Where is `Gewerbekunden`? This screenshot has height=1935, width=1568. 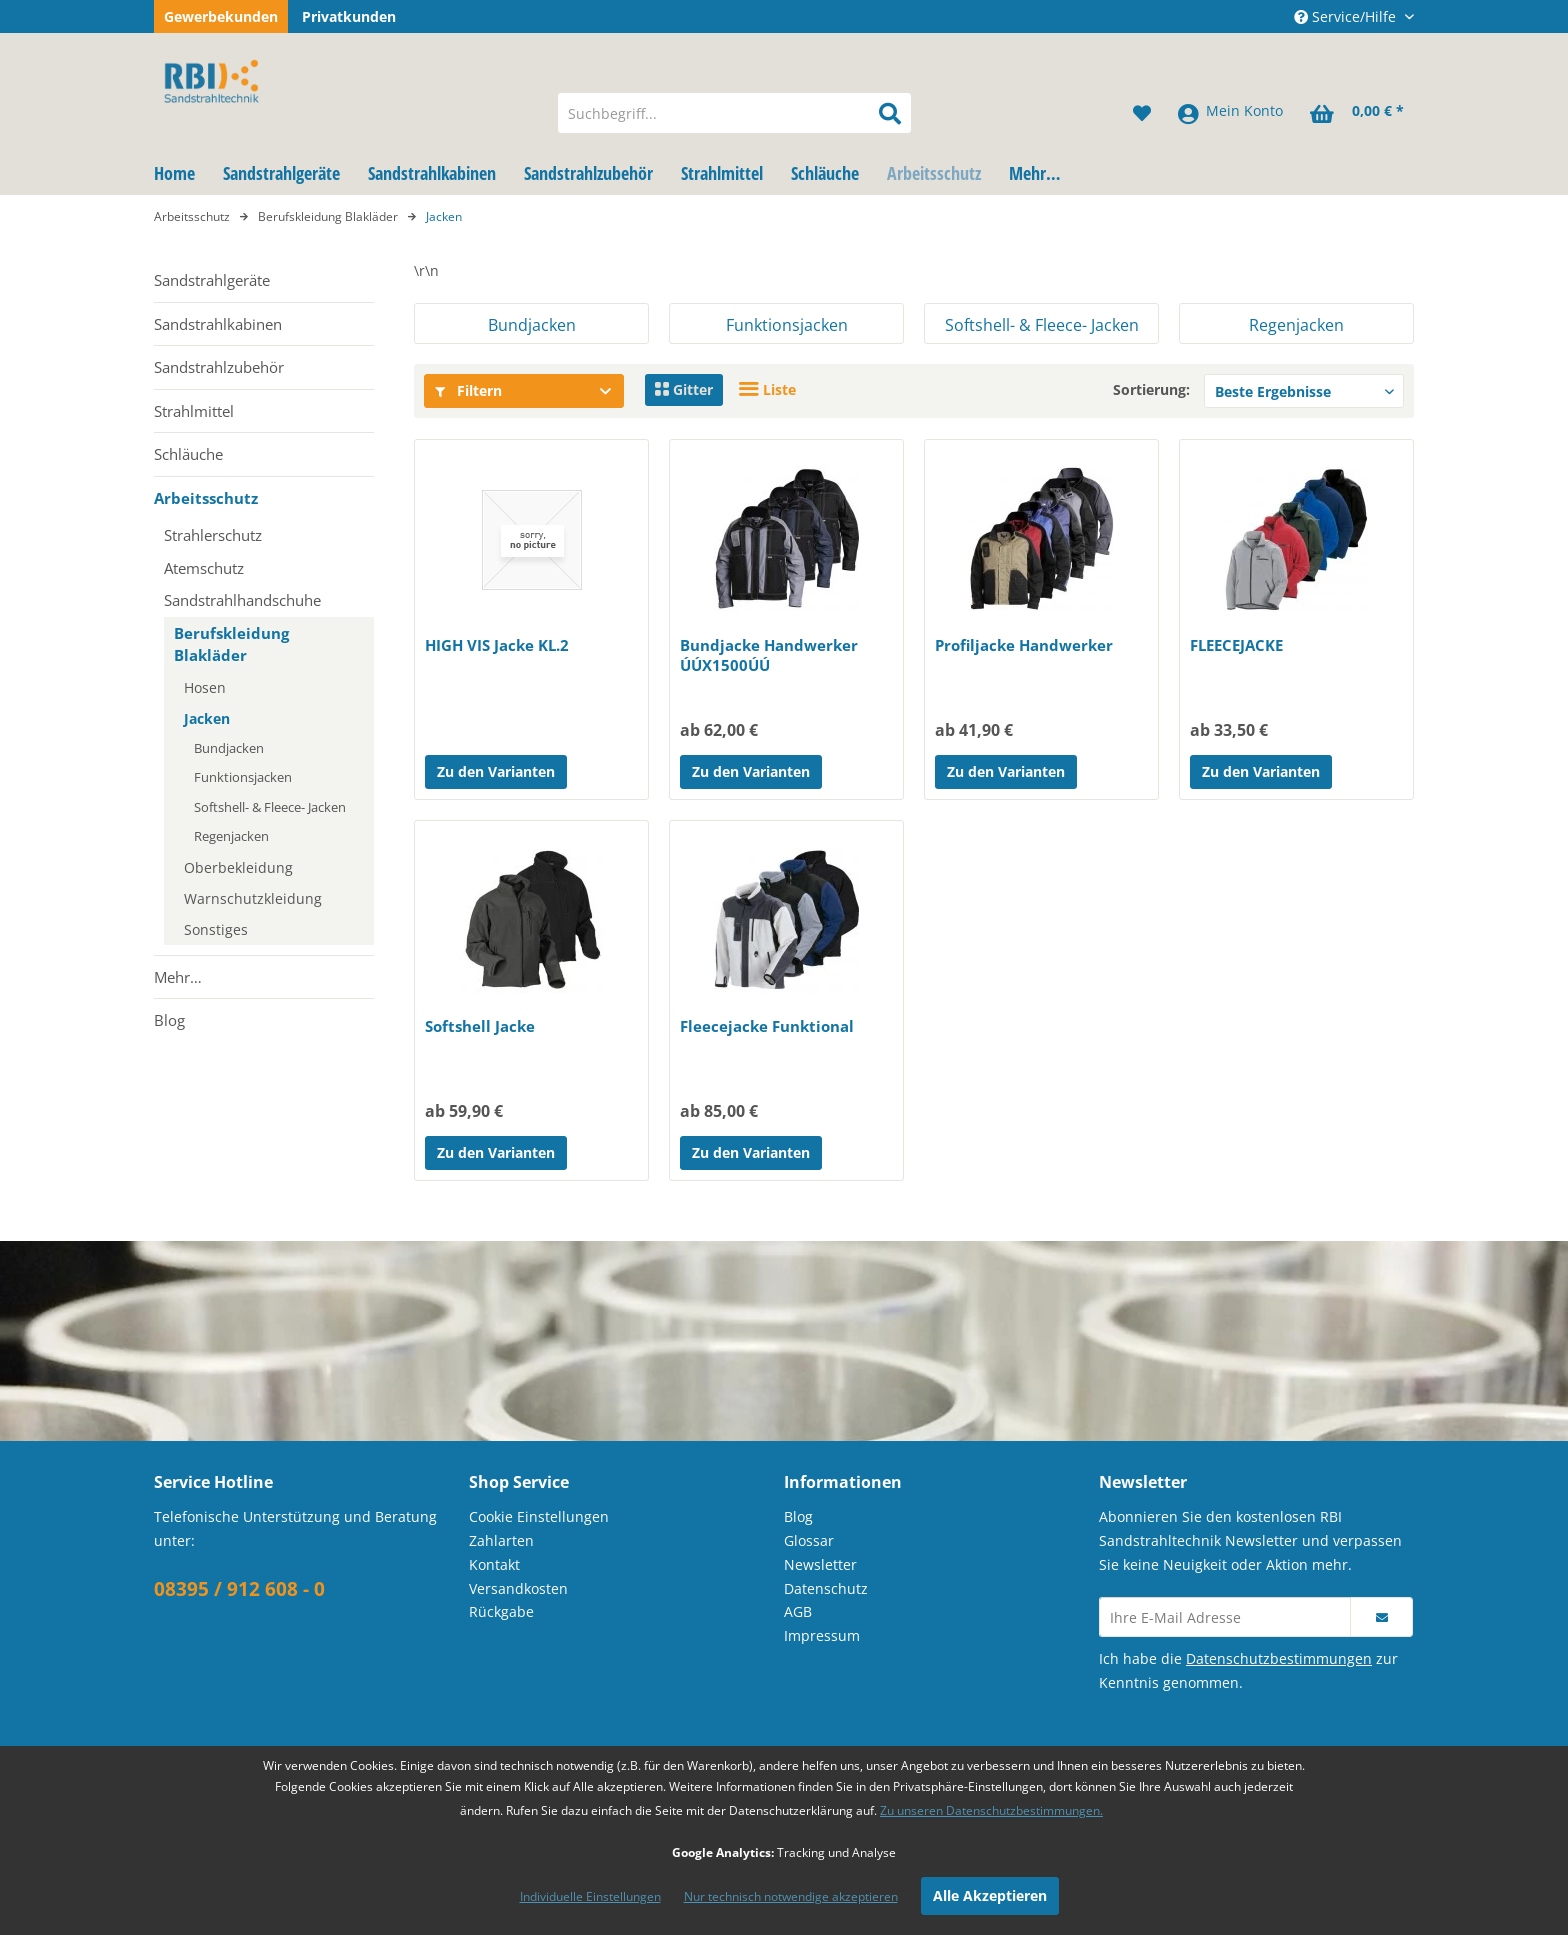 Gewerbekunden is located at coordinates (221, 16).